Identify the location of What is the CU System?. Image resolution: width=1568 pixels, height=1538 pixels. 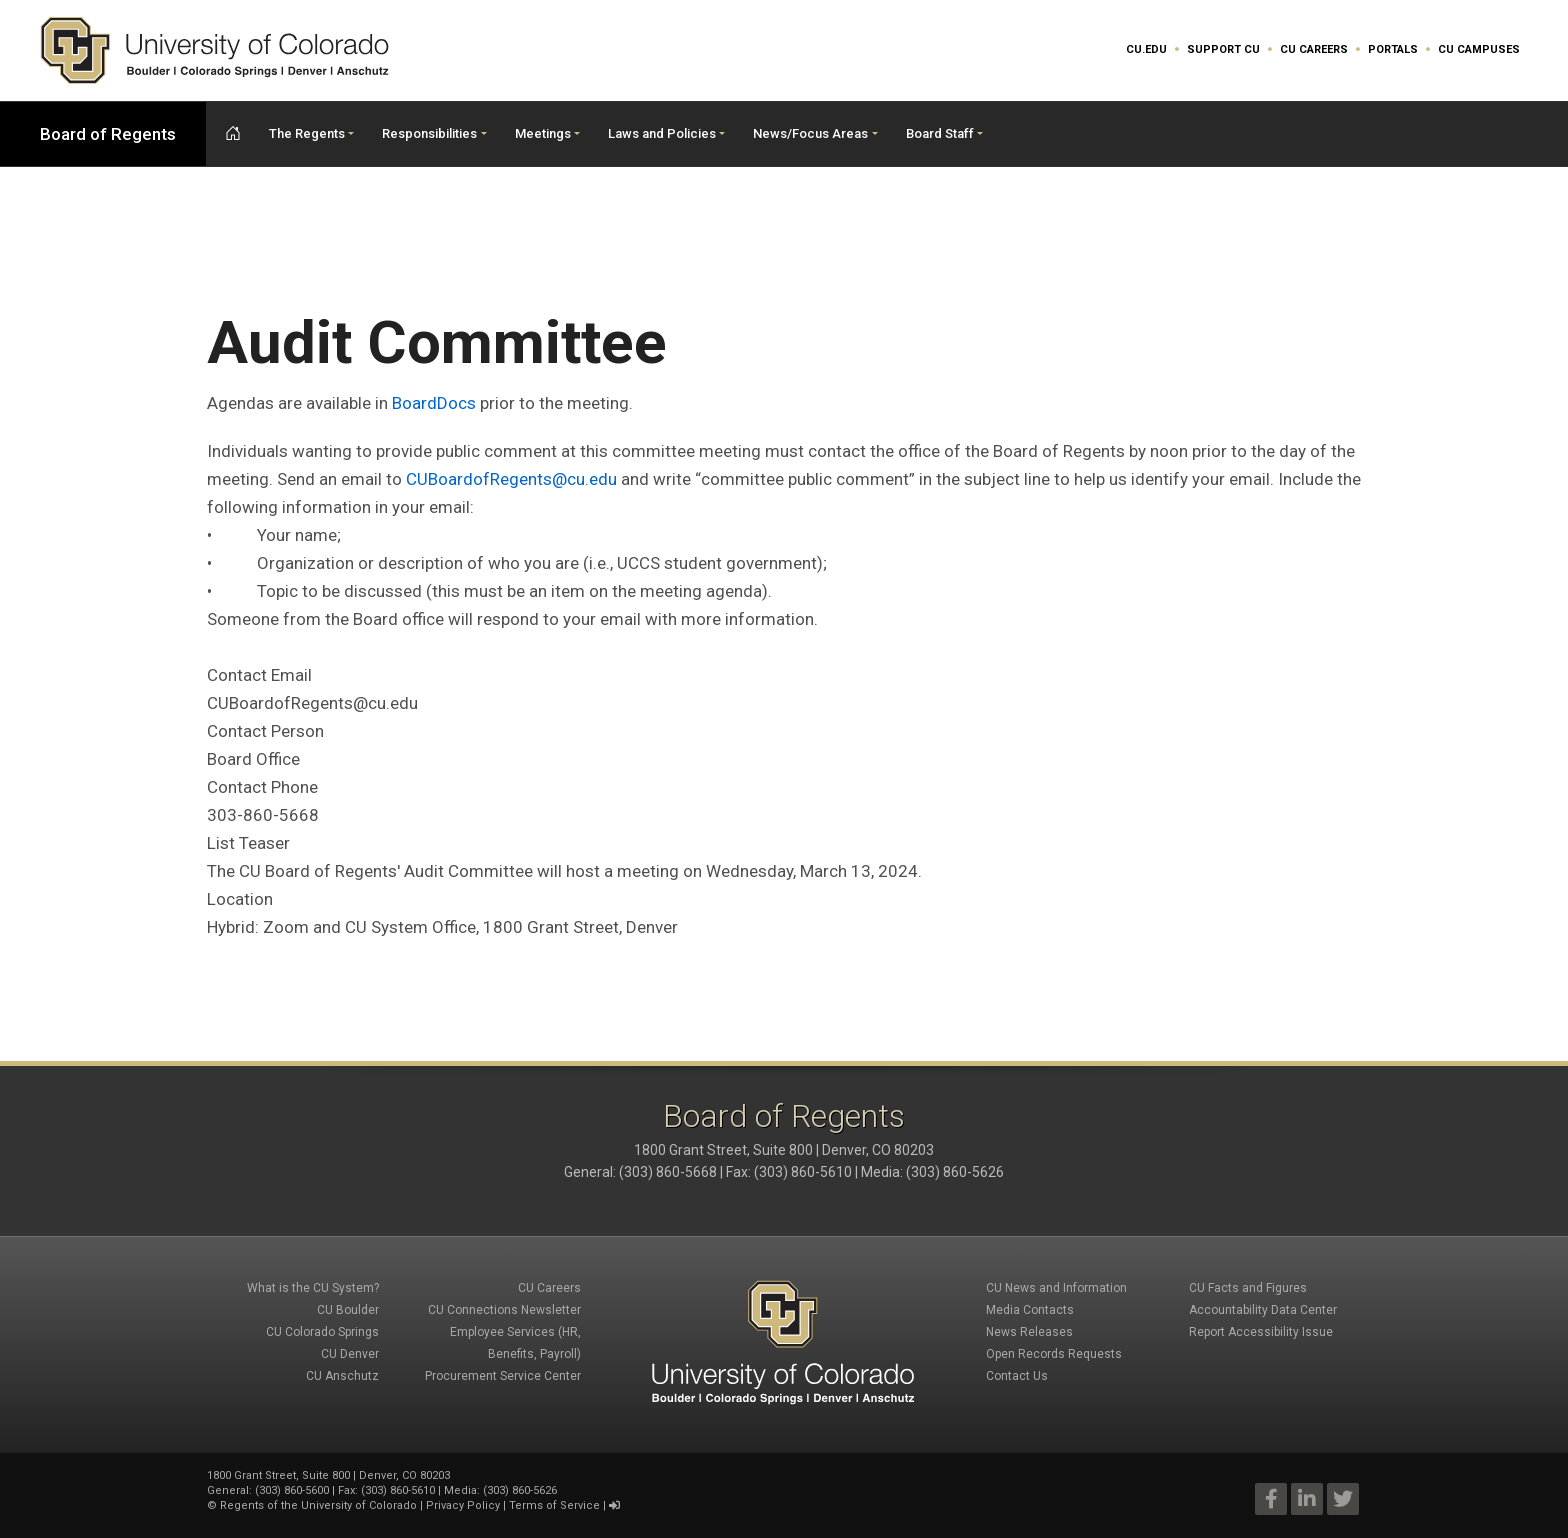
(313, 1288).